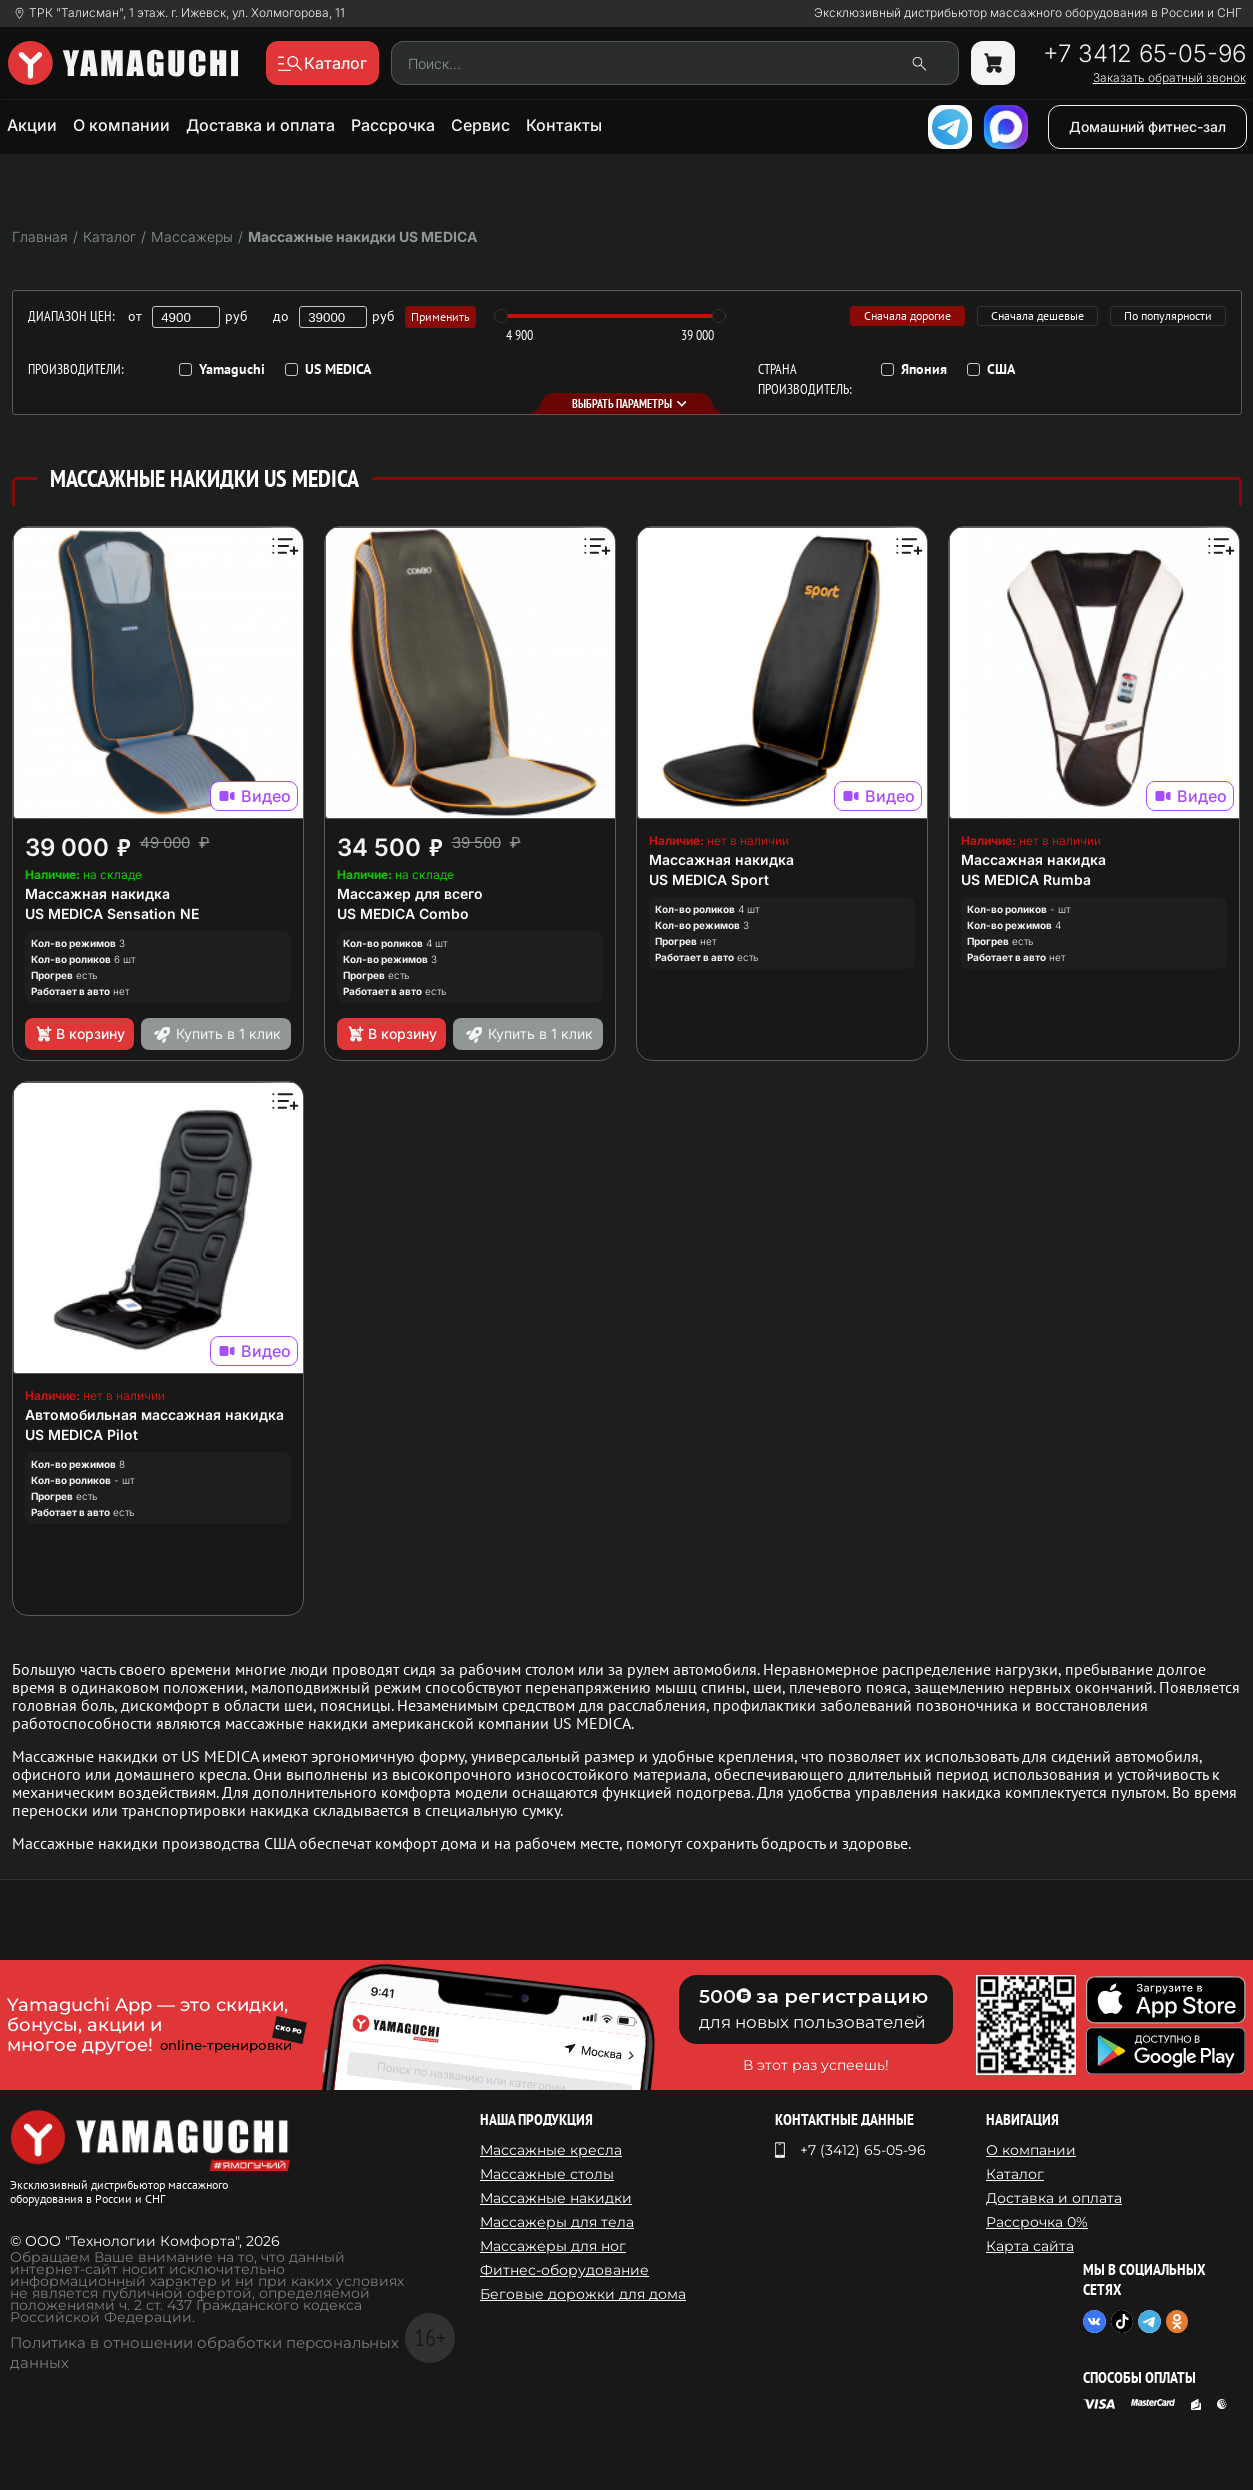 This screenshot has height=2490, width=1253. I want to click on Акции, so click(32, 125).